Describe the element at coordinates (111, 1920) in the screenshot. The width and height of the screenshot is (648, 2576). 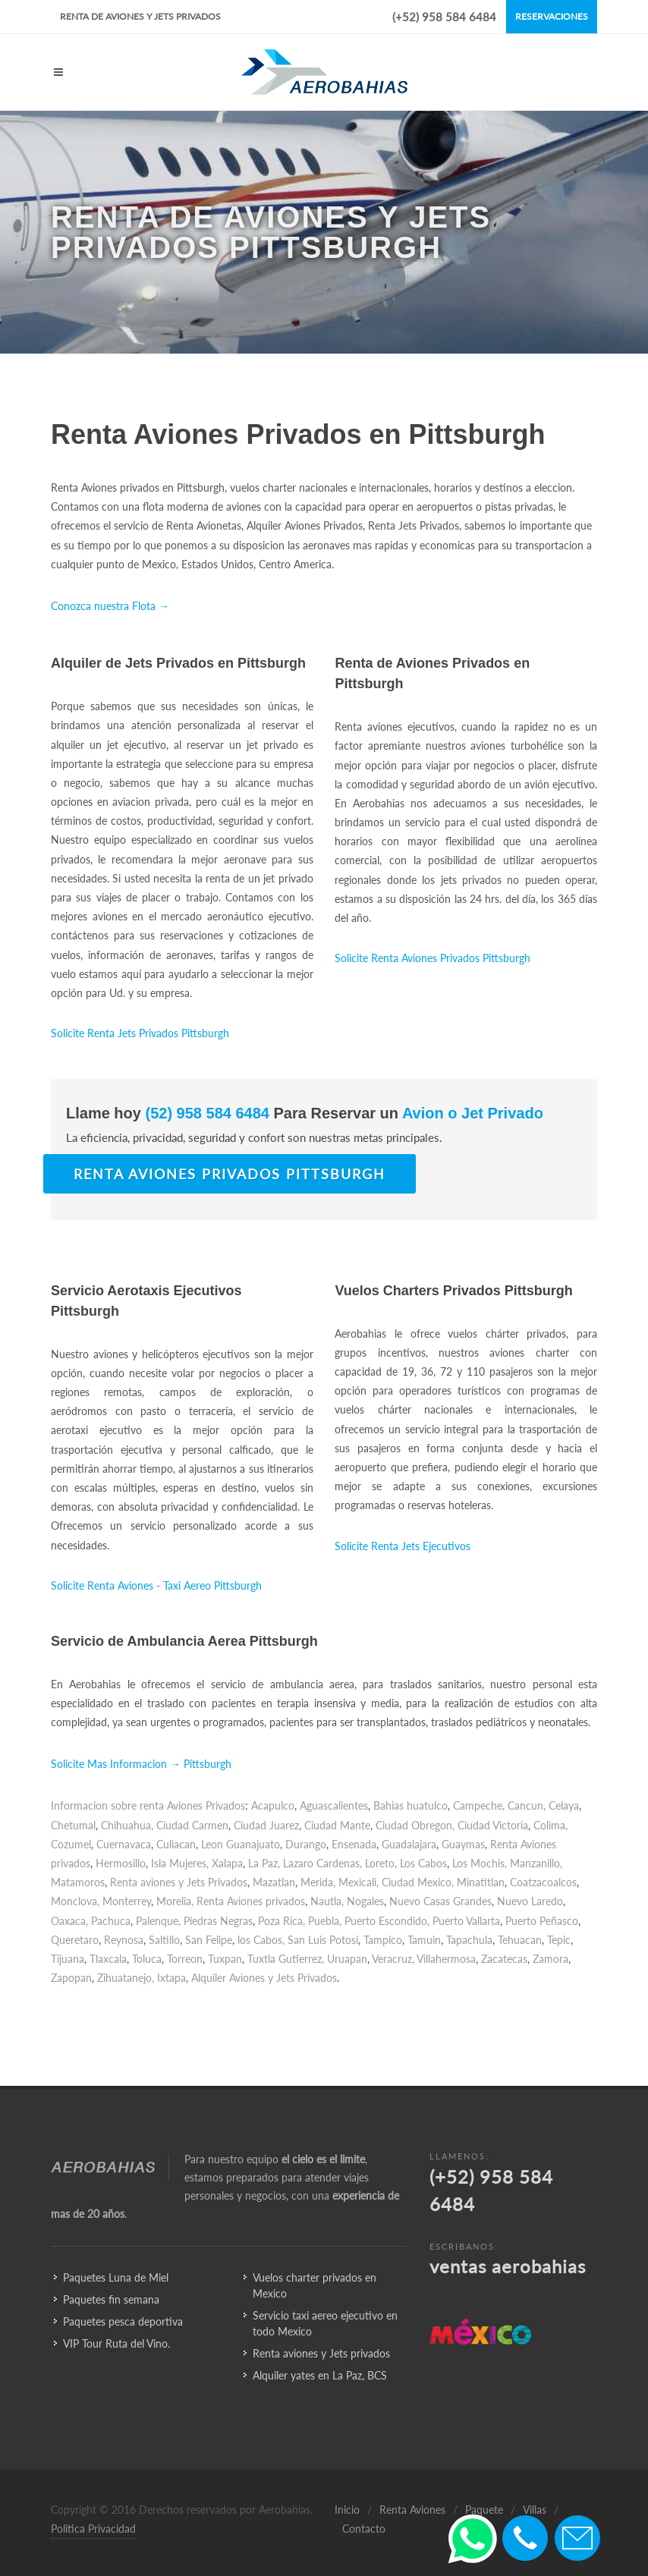
I see `Pachuca` at that location.